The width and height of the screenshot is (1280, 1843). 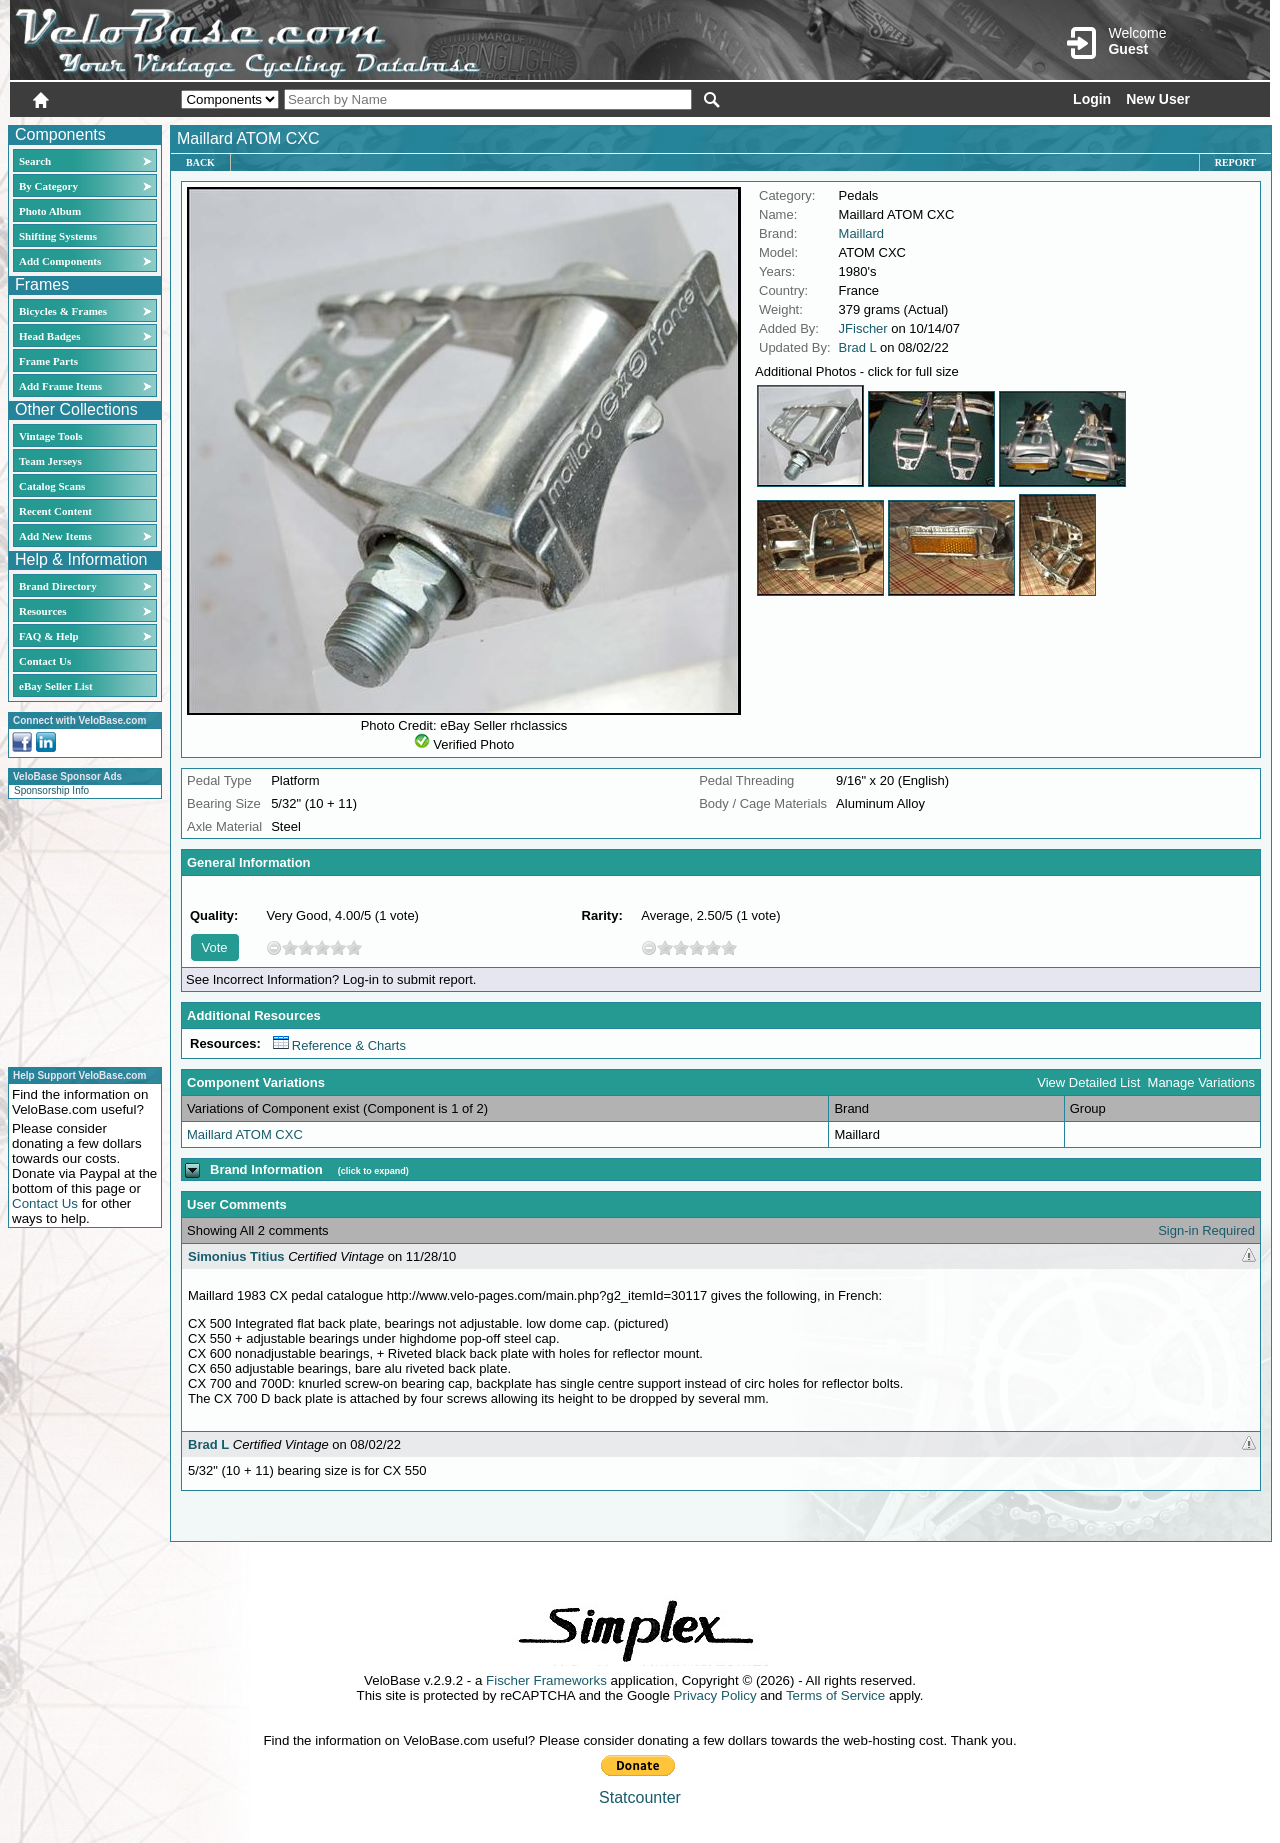 I want to click on Vintage Tools, so click(x=50, y=436).